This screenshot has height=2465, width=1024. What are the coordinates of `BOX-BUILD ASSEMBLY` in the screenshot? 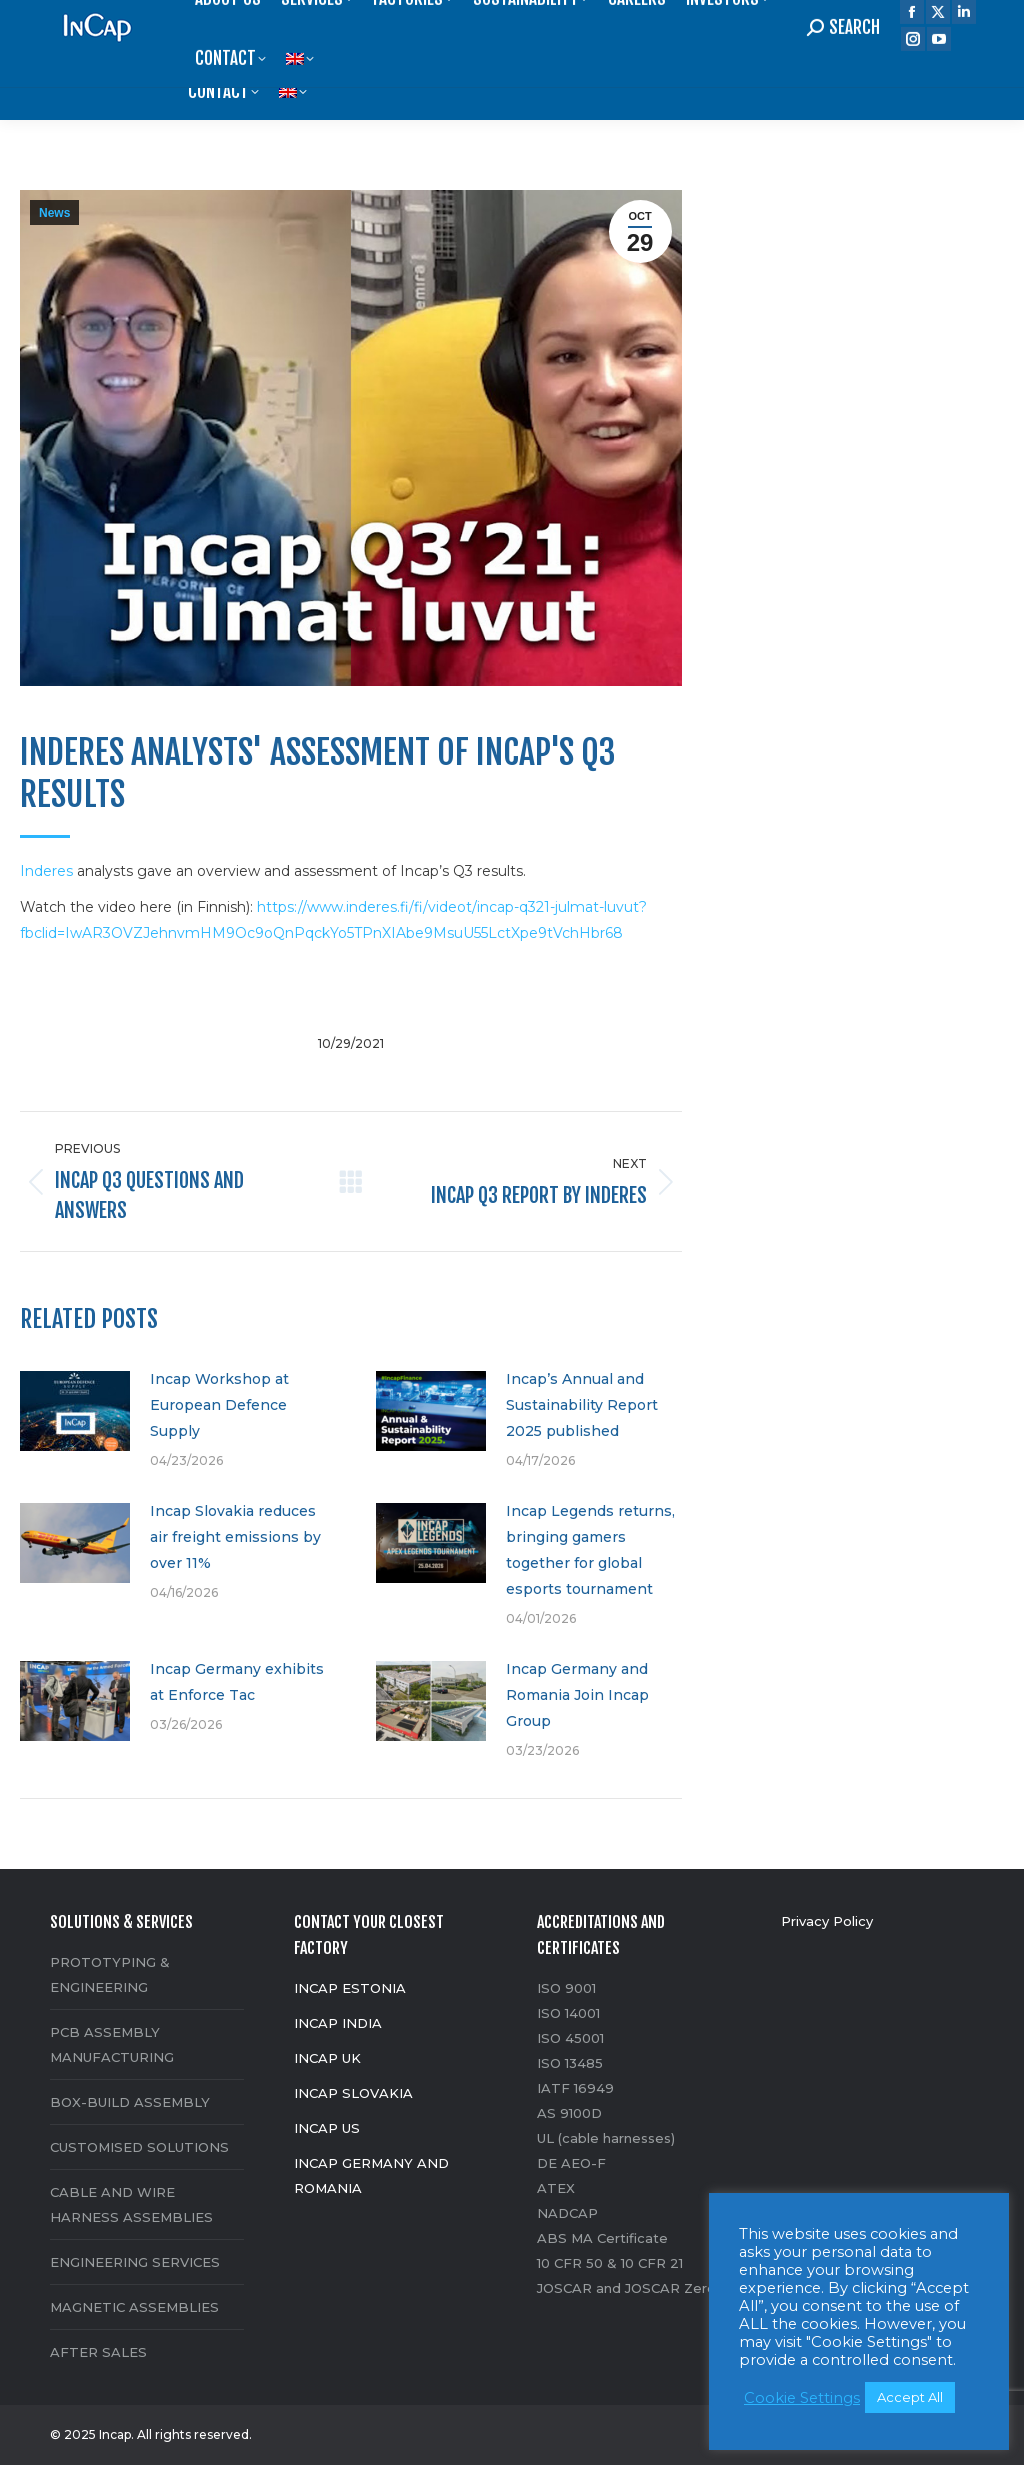 It's located at (130, 2102).